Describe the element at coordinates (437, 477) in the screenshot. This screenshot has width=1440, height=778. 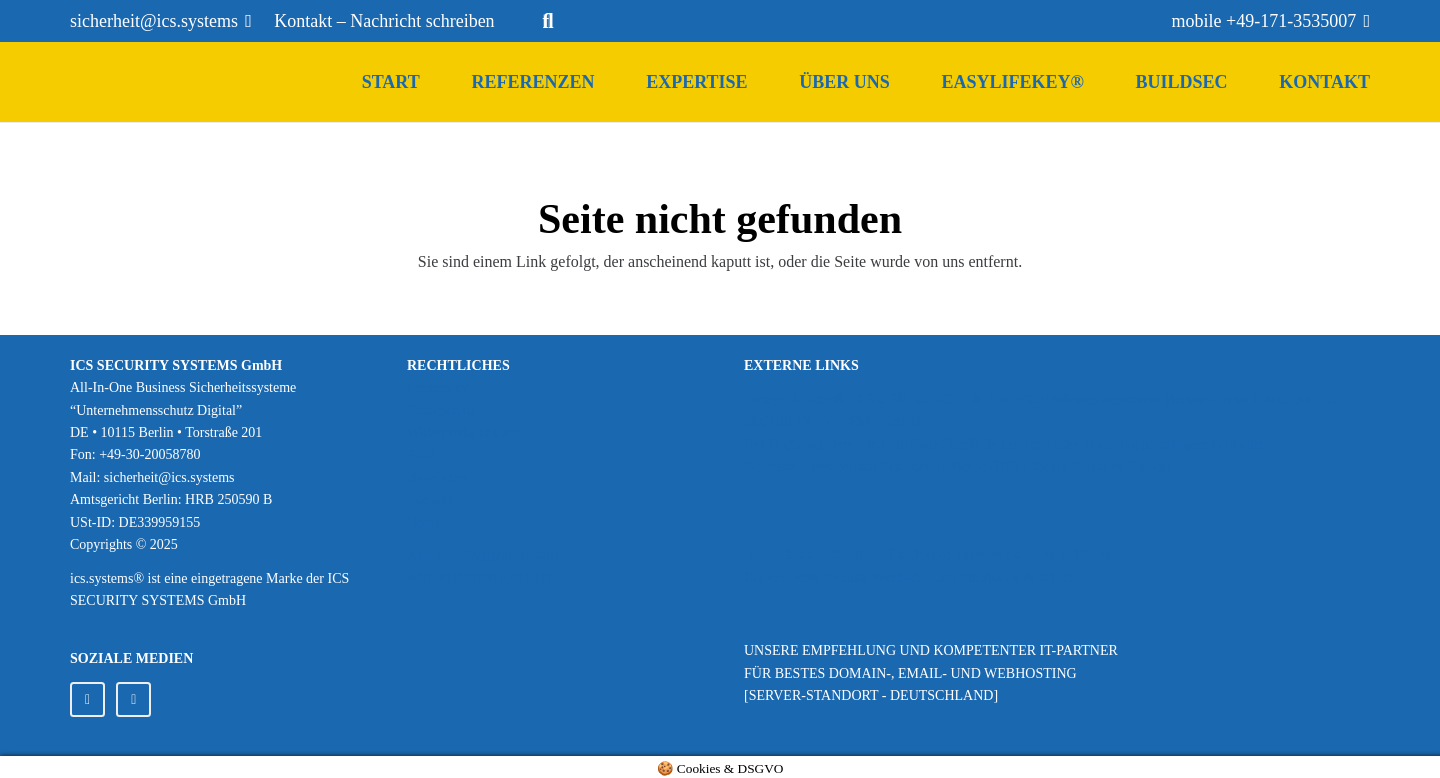
I see `Newsletter` at that location.